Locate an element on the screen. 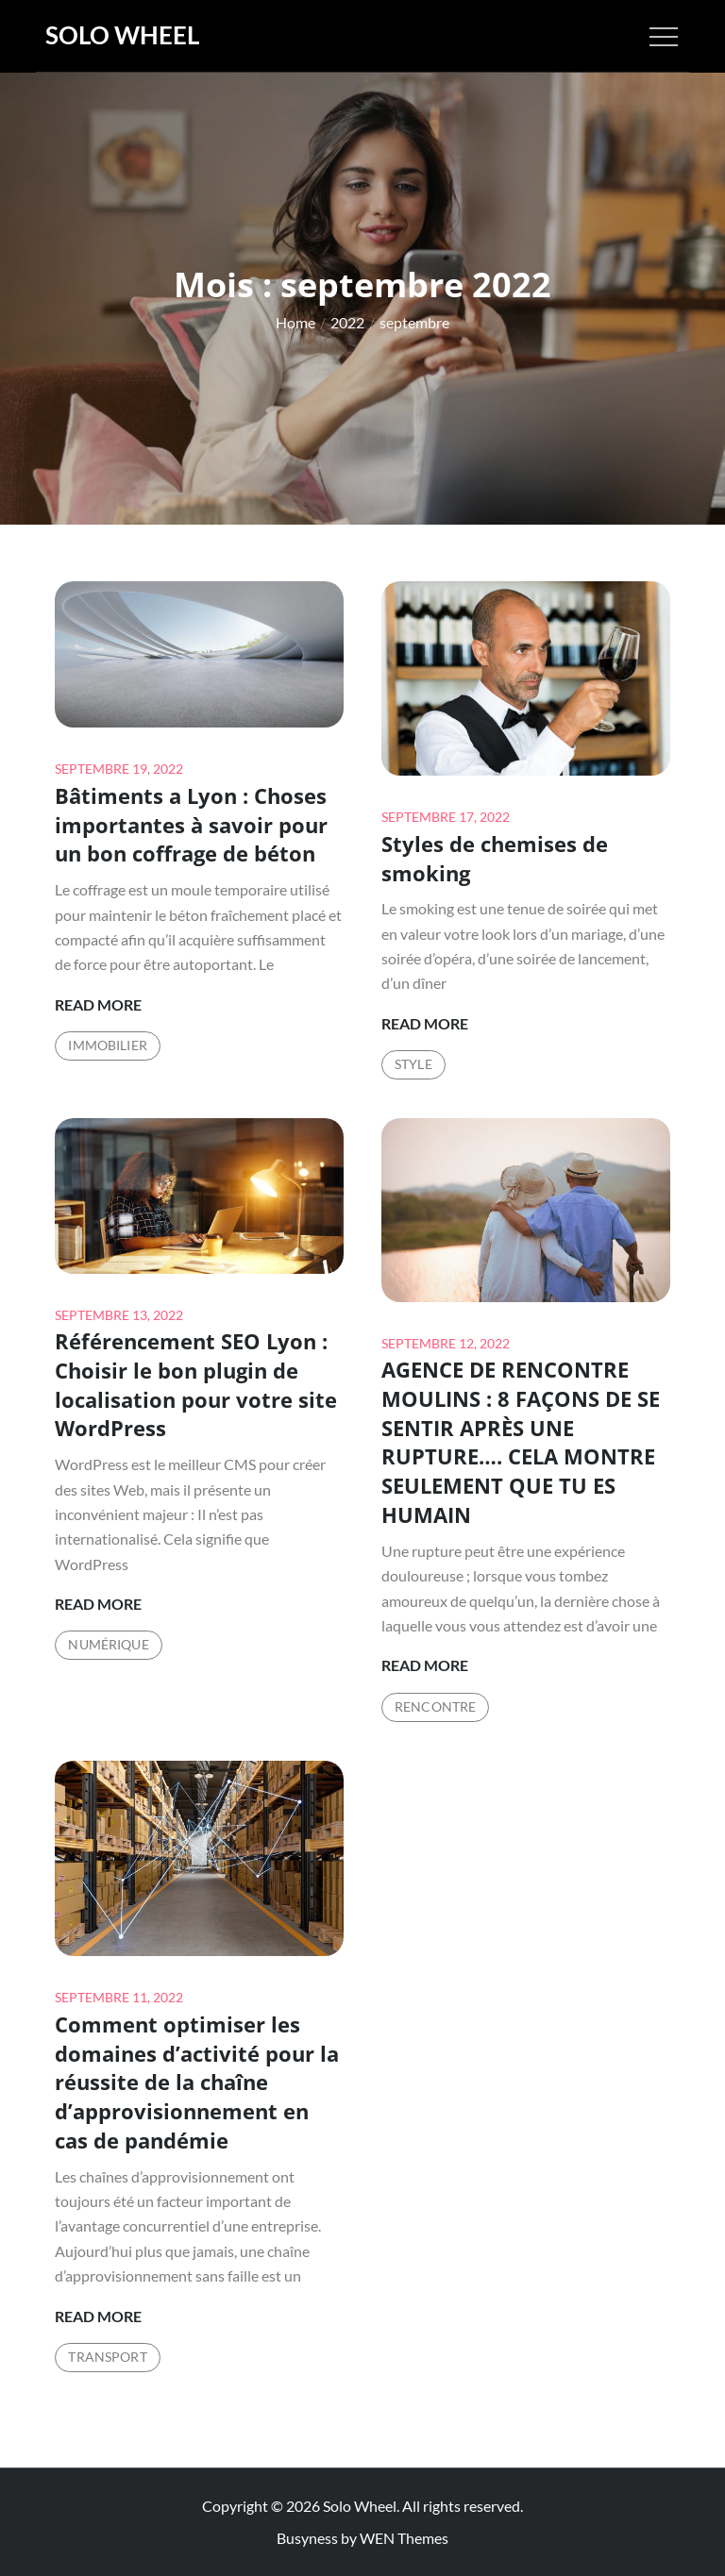 The image size is (725, 2576). Numérique is located at coordinates (108, 1644).